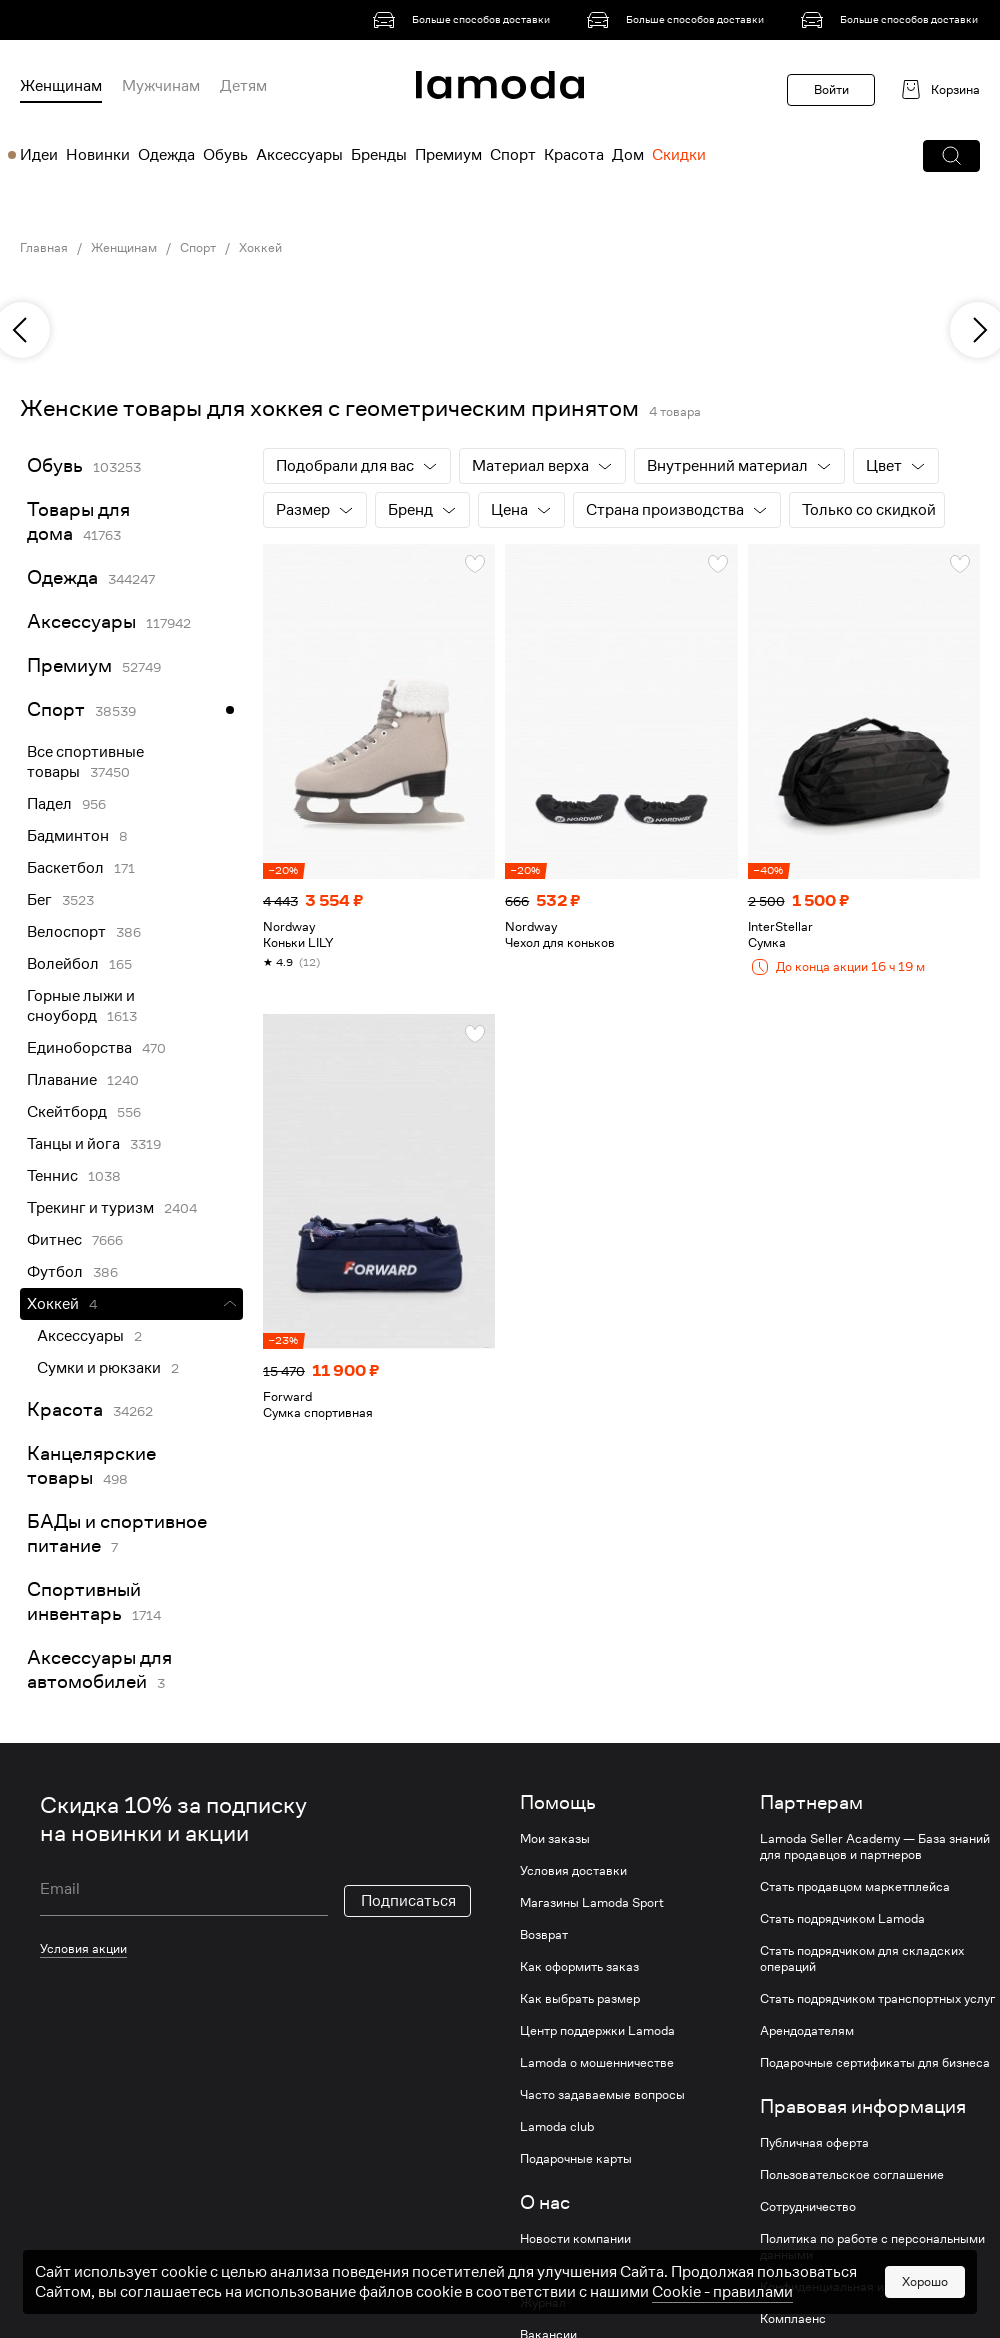 This screenshot has height=2338, width=1000. I want to click on Часто задаваемые вопросы [link], so click(602, 2095).